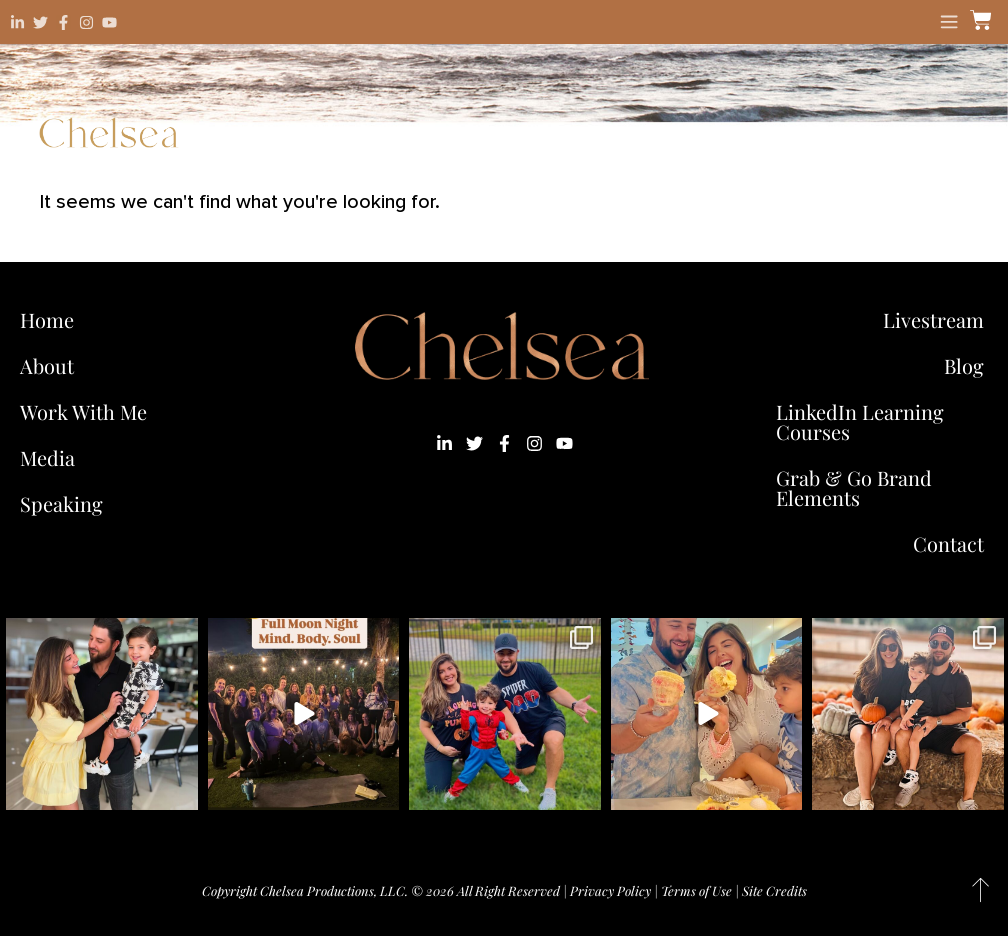 This screenshot has width=1008, height=936. I want to click on Terms of Use, so click(696, 890).